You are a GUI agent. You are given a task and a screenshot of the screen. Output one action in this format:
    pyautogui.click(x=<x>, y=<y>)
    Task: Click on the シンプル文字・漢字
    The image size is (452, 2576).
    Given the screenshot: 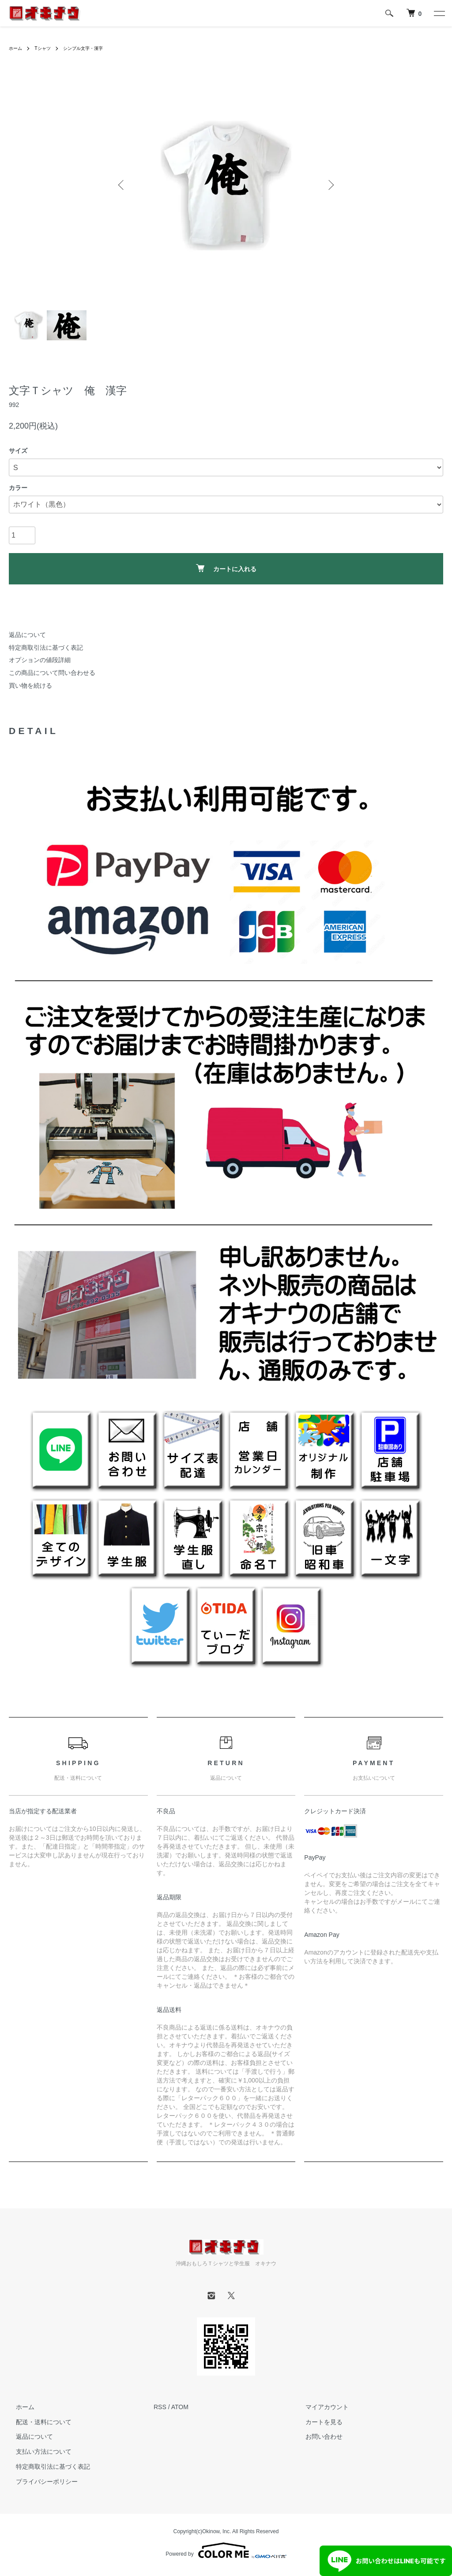 What is the action you would take?
    pyautogui.click(x=93, y=48)
    